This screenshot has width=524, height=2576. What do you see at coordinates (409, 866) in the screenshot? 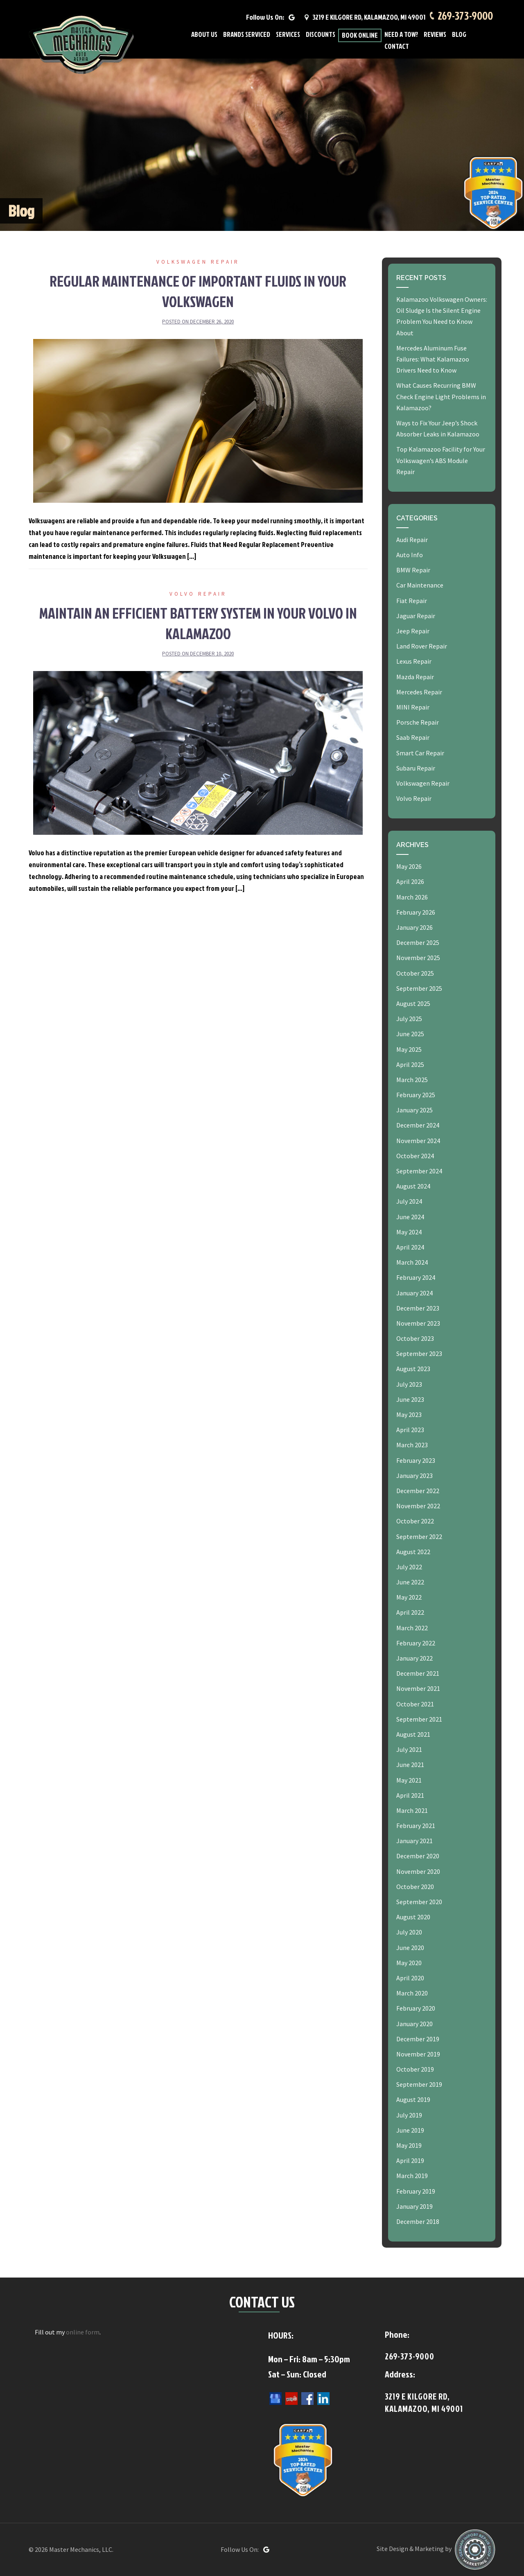
I see `May 2026` at bounding box center [409, 866].